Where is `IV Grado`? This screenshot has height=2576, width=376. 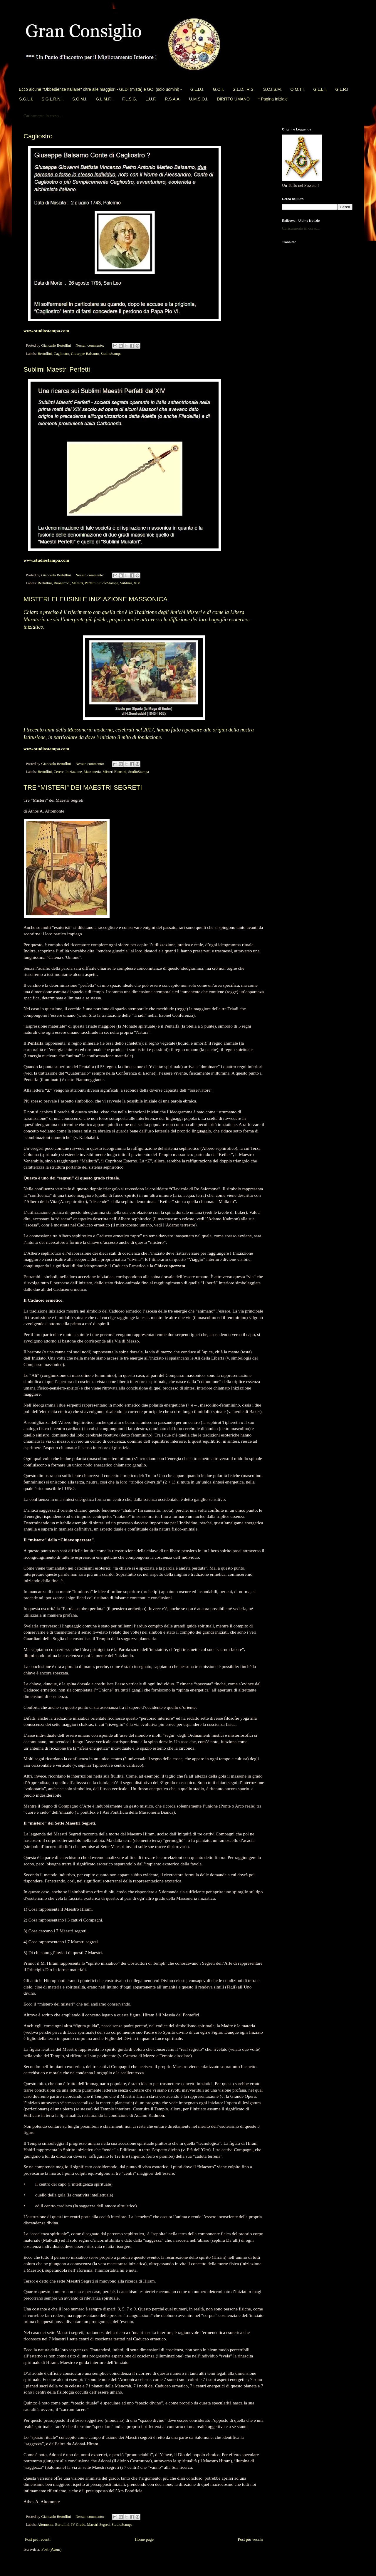 IV Grado is located at coordinates (78, 2525).